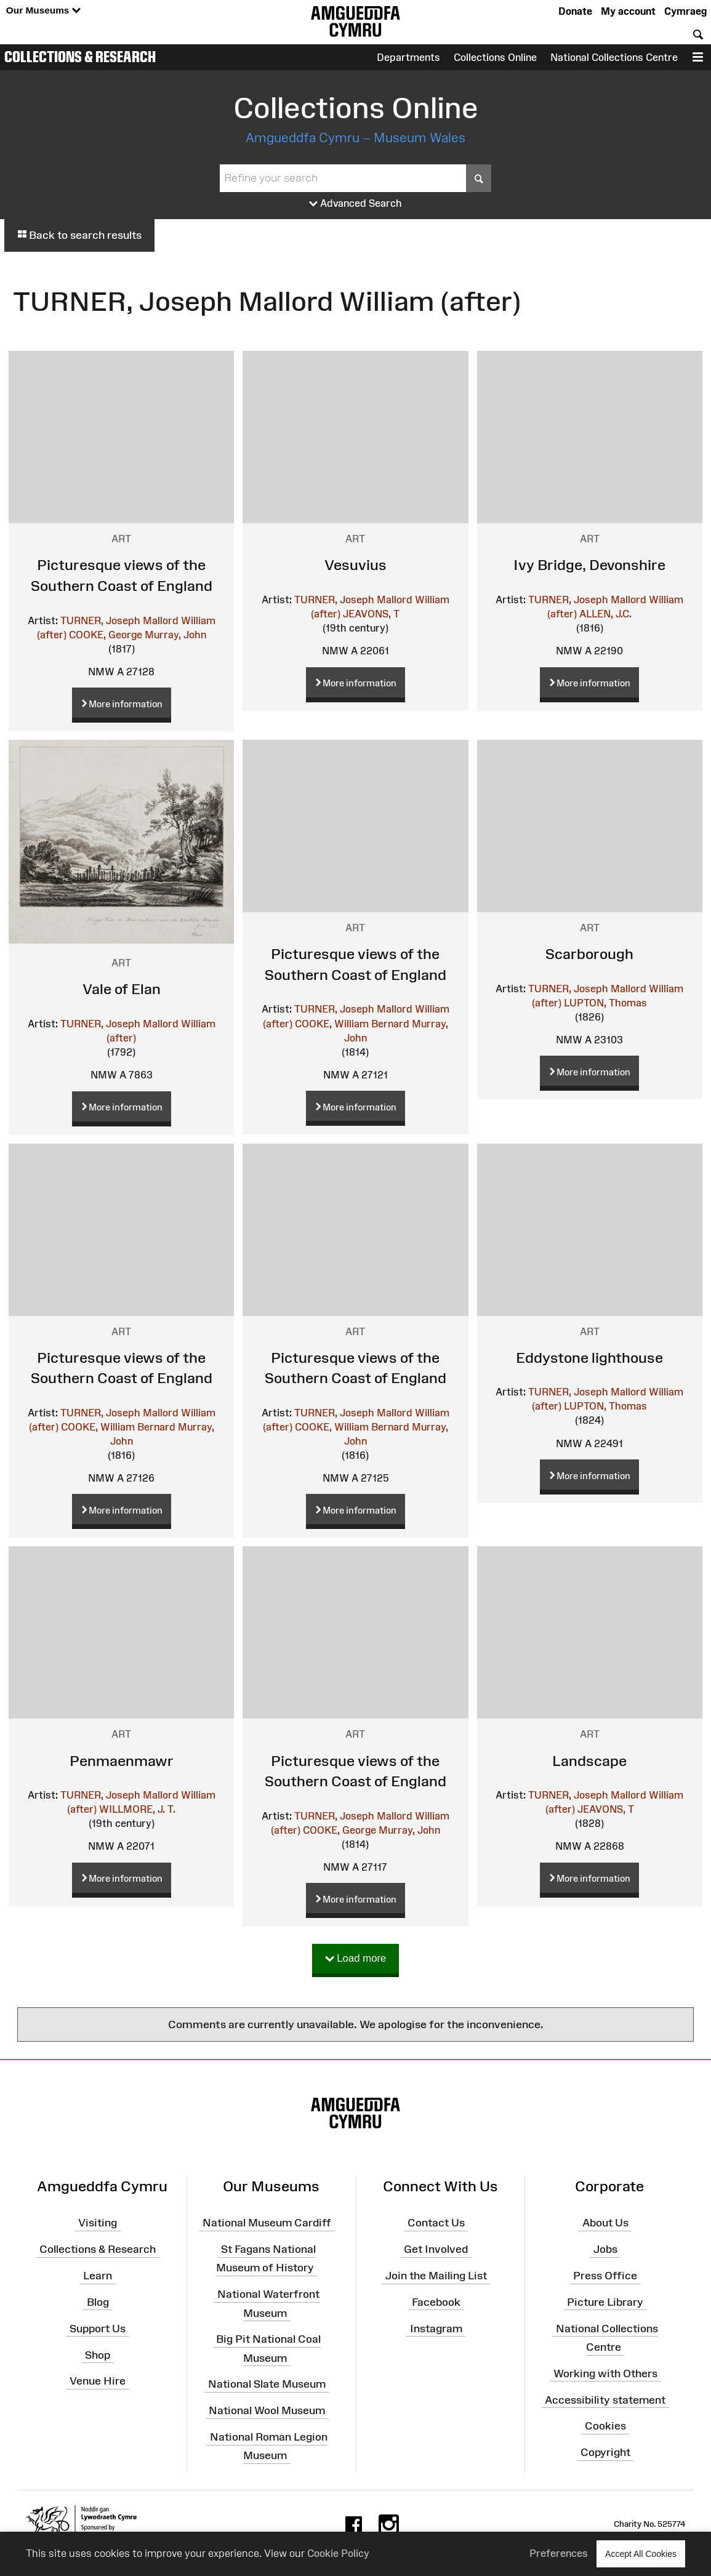 This screenshot has width=711, height=2576. Describe the element at coordinates (352, 1023) in the screenshot. I see `COOKE, William Bernard` at that location.